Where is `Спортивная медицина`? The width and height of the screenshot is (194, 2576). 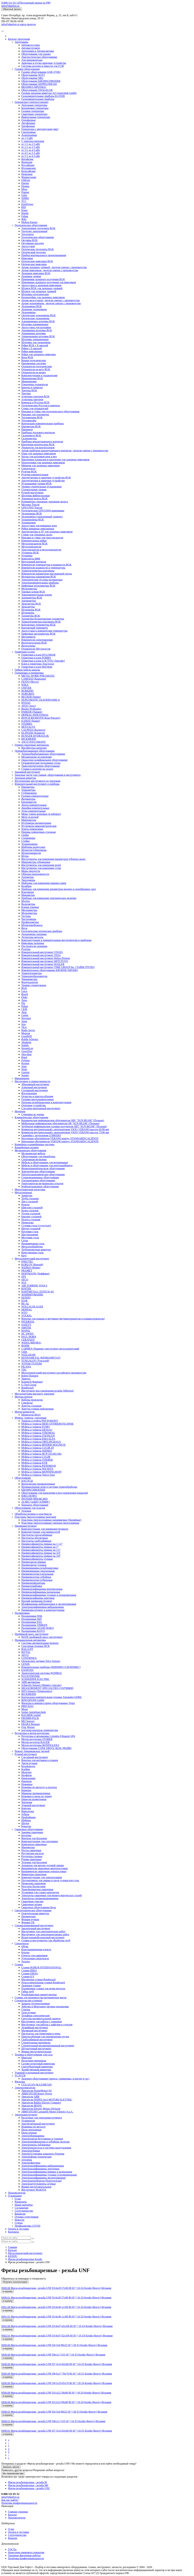 Спортивная медицина is located at coordinates (34, 1159).